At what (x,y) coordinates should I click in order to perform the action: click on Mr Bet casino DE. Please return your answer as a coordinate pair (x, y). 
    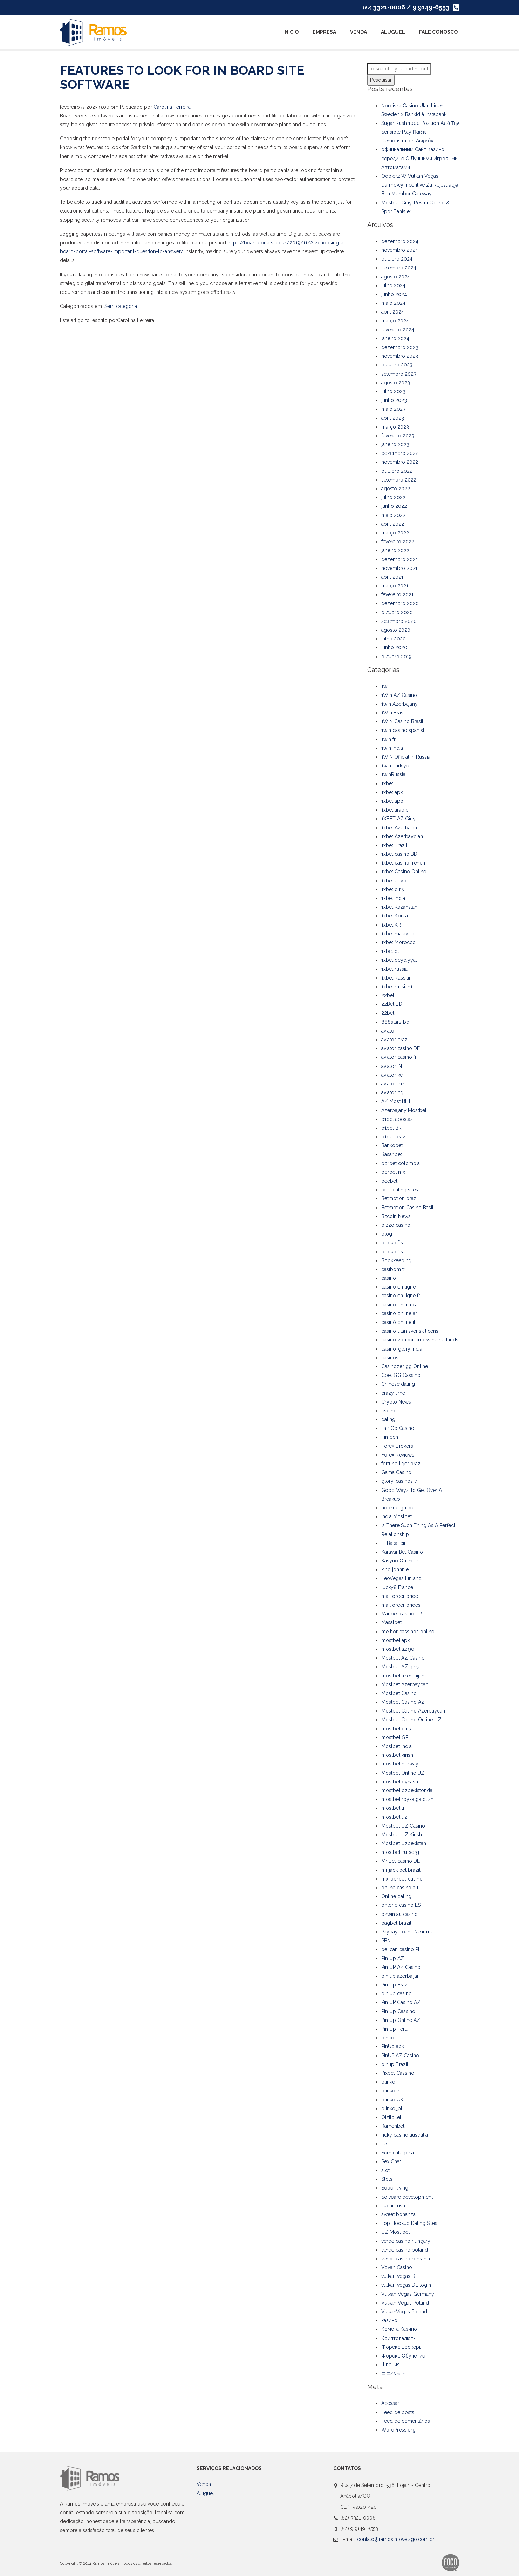
    Looking at the image, I should click on (400, 1861).